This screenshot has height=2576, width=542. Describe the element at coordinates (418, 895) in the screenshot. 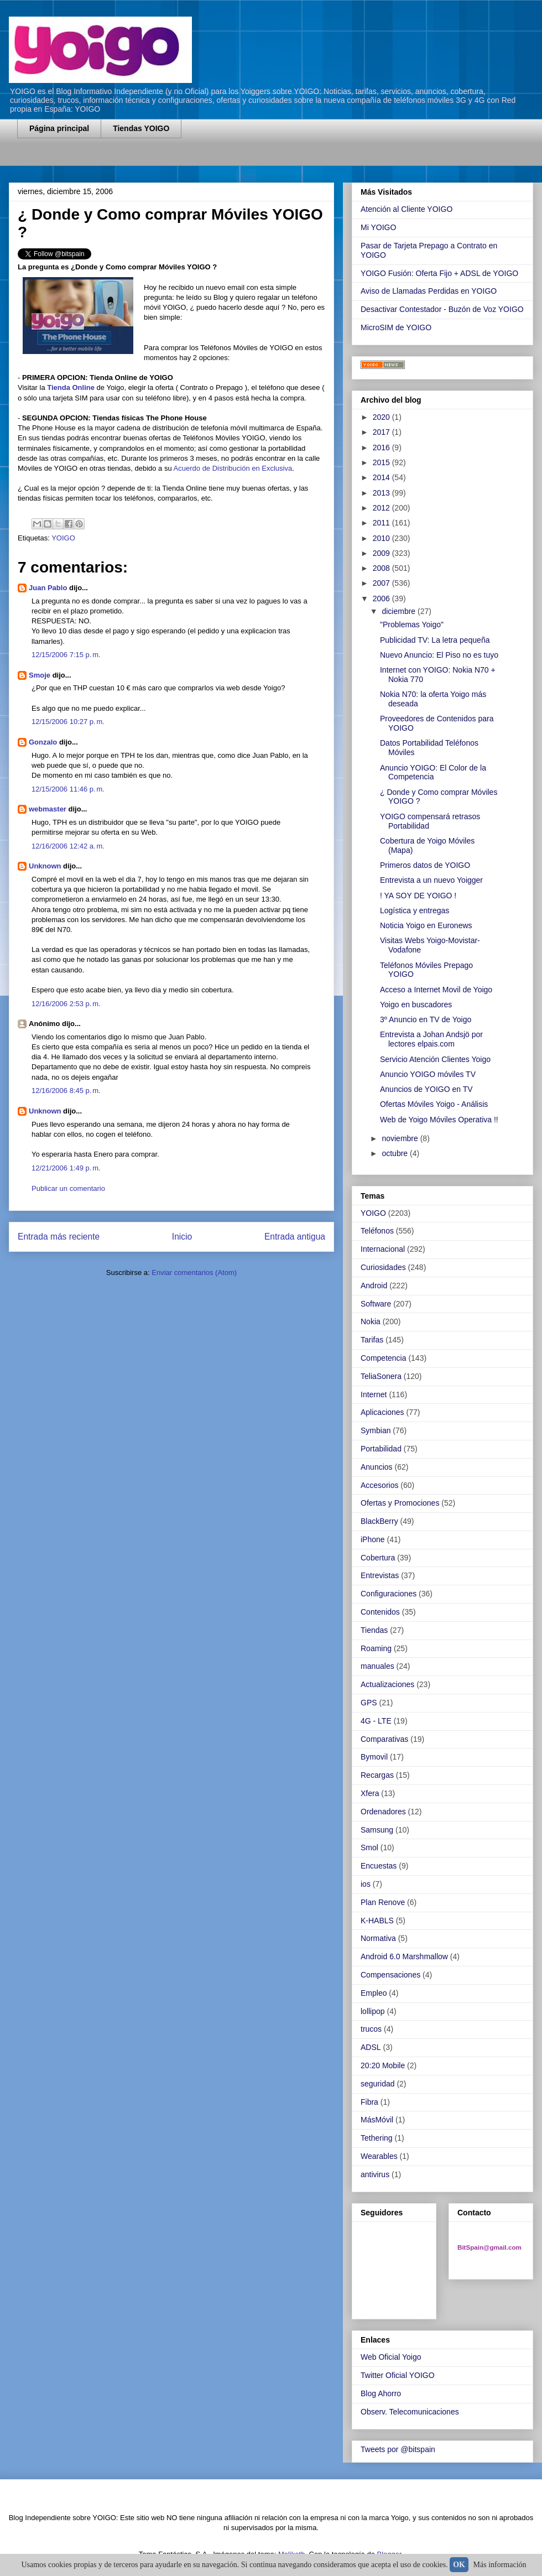

I see `! YA SOY DE YOIGO !` at that location.